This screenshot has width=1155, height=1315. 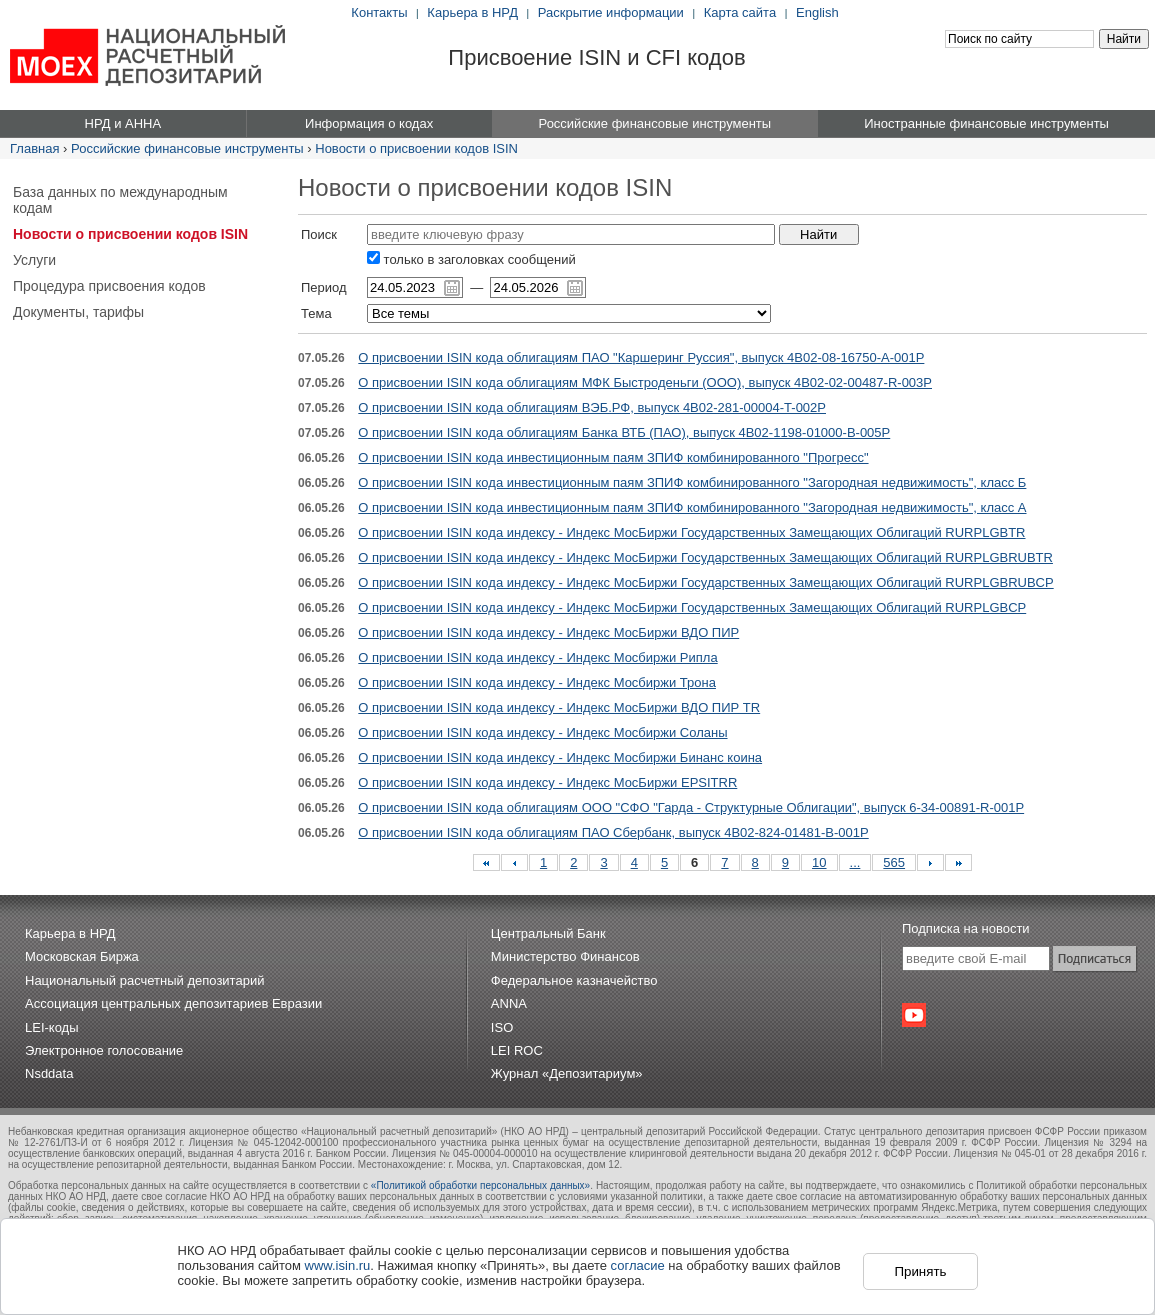 I want to click on О присвоении ISIN кода инвестиционным паям ЗПИФ комбинированного "Загородная недвижимость", класс Б, so click(x=692, y=482).